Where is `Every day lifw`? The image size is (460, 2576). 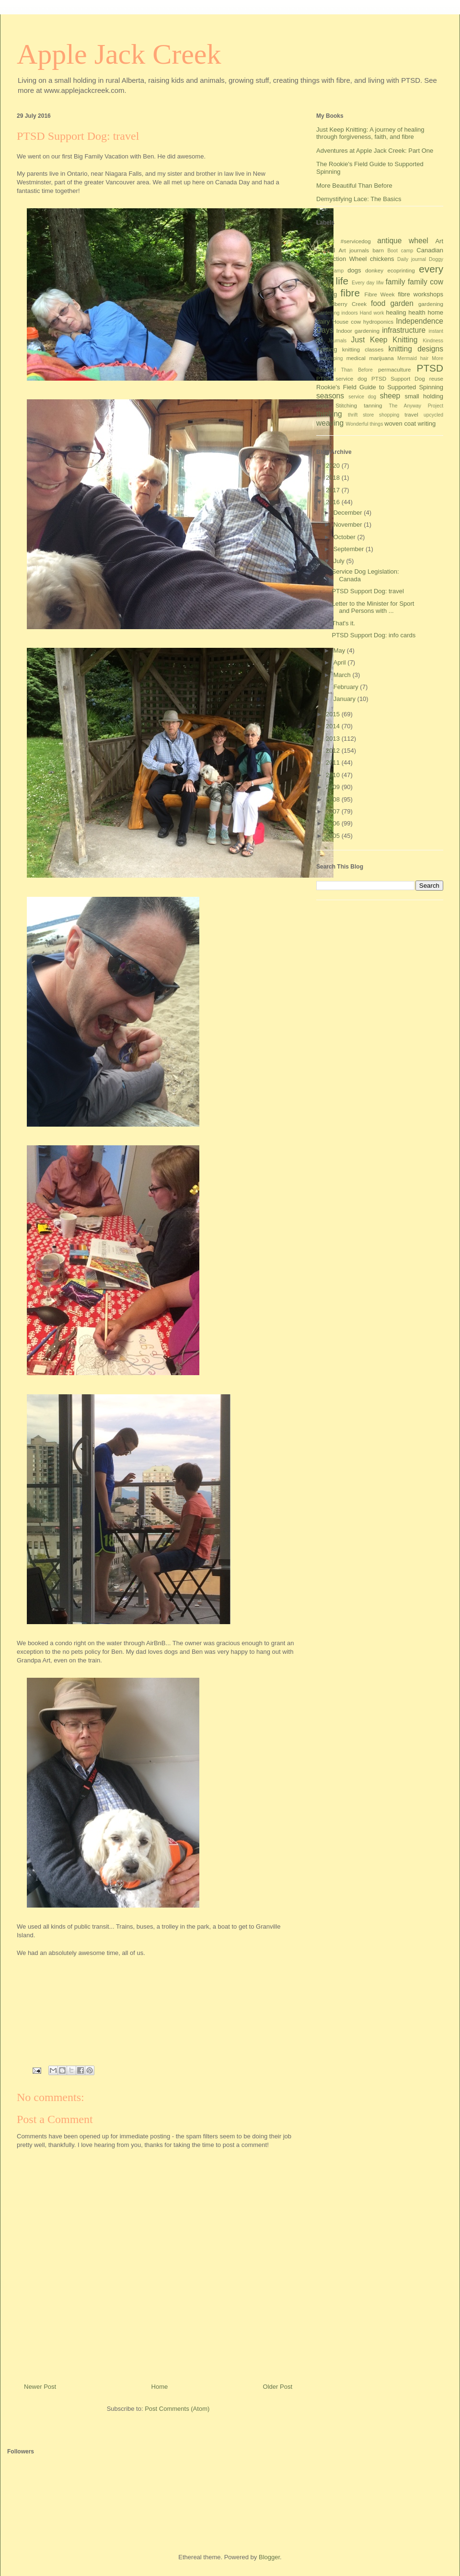
Every day lifw is located at coordinates (368, 282).